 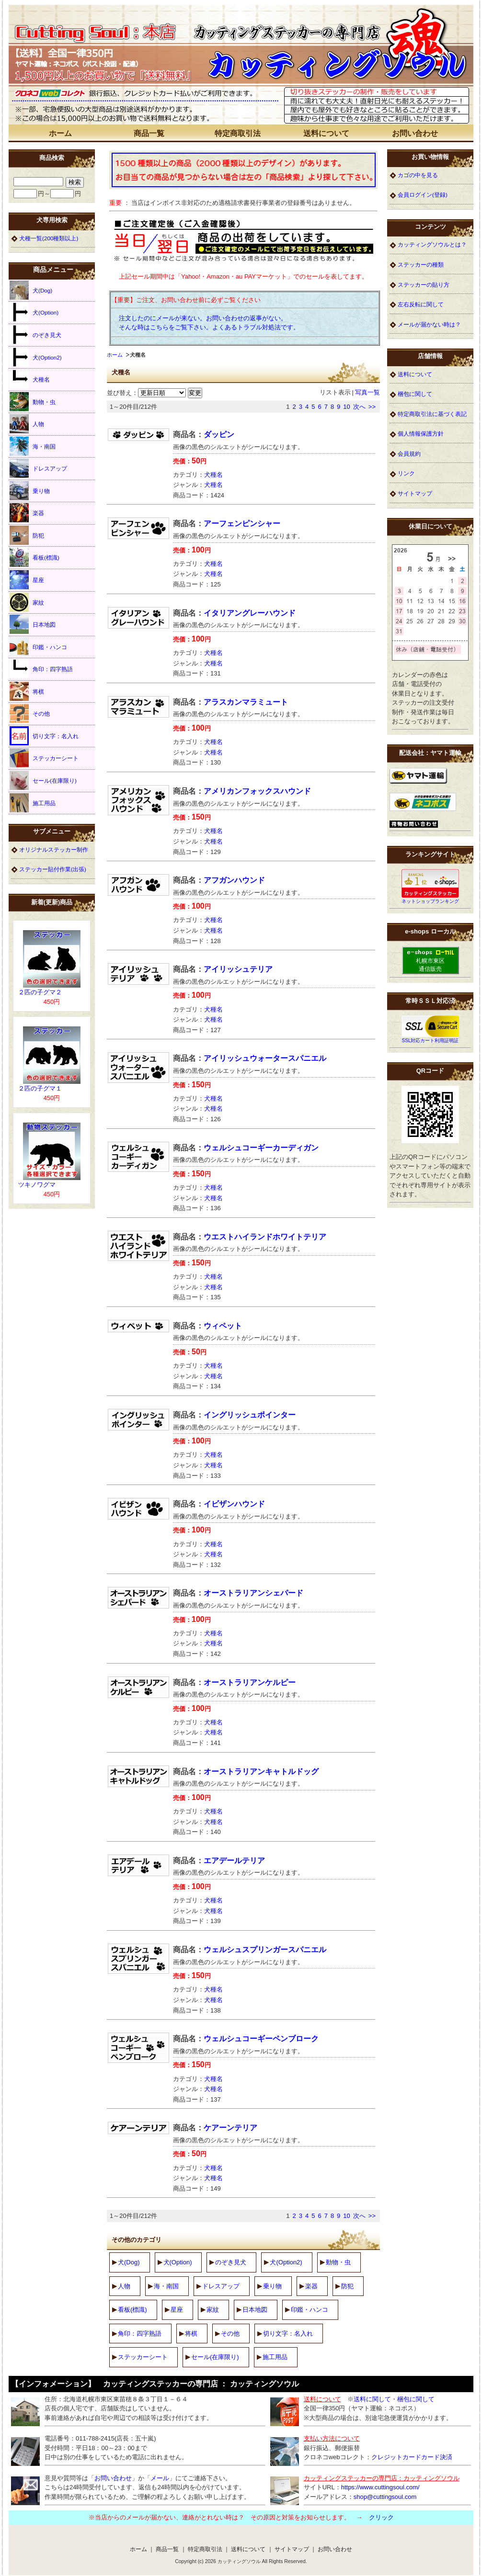 What do you see at coordinates (191, 2333) in the screenshot?
I see `将棋` at bounding box center [191, 2333].